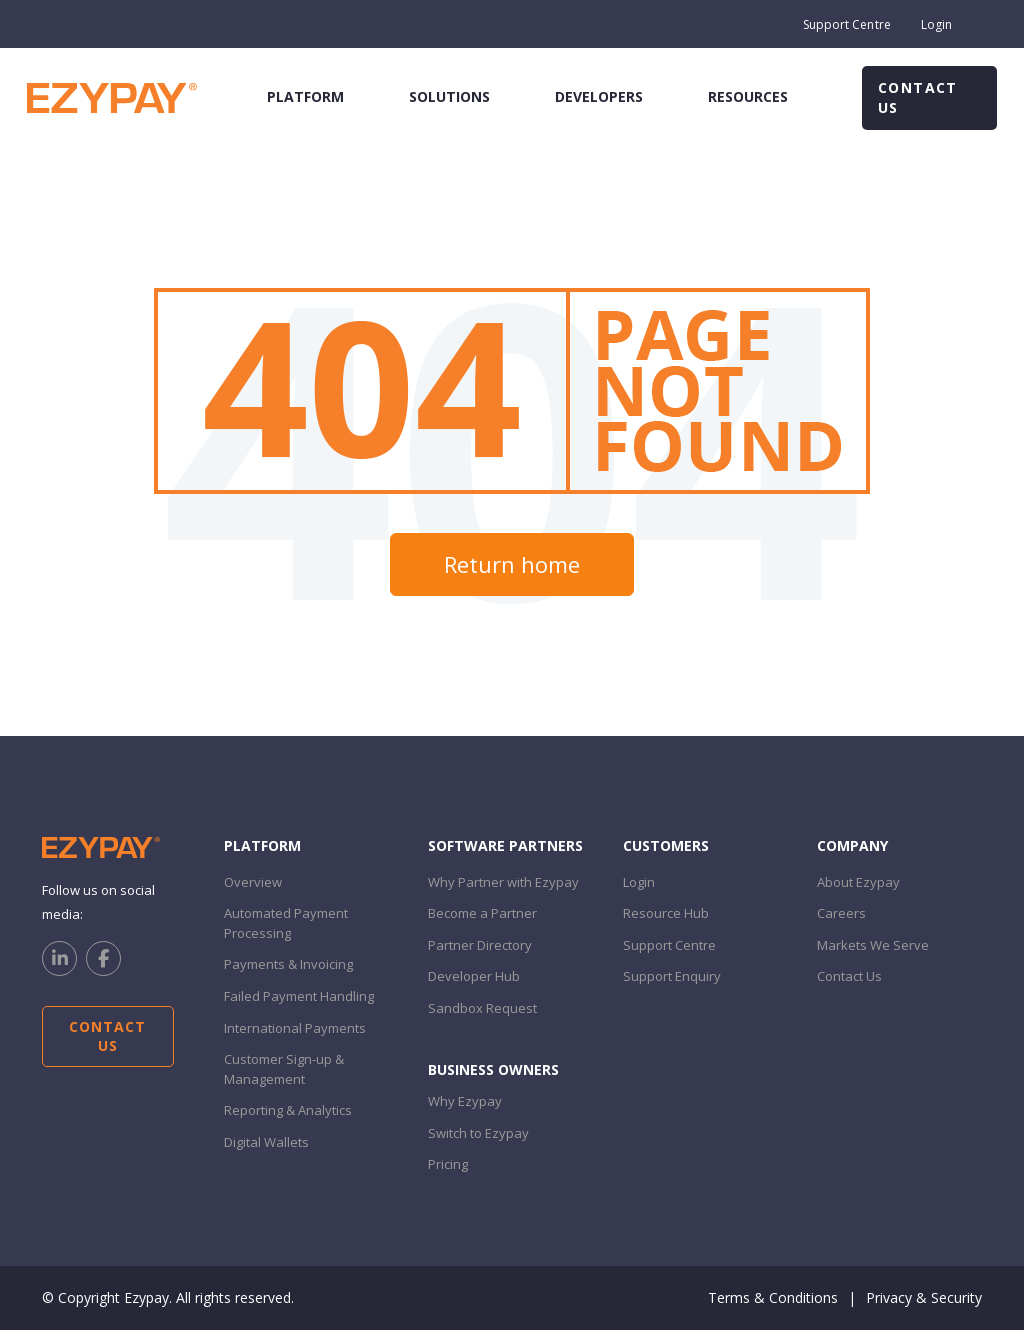 The image size is (1024, 1330). What do you see at coordinates (474, 976) in the screenshot?
I see `Developer Hub [menuitem]` at bounding box center [474, 976].